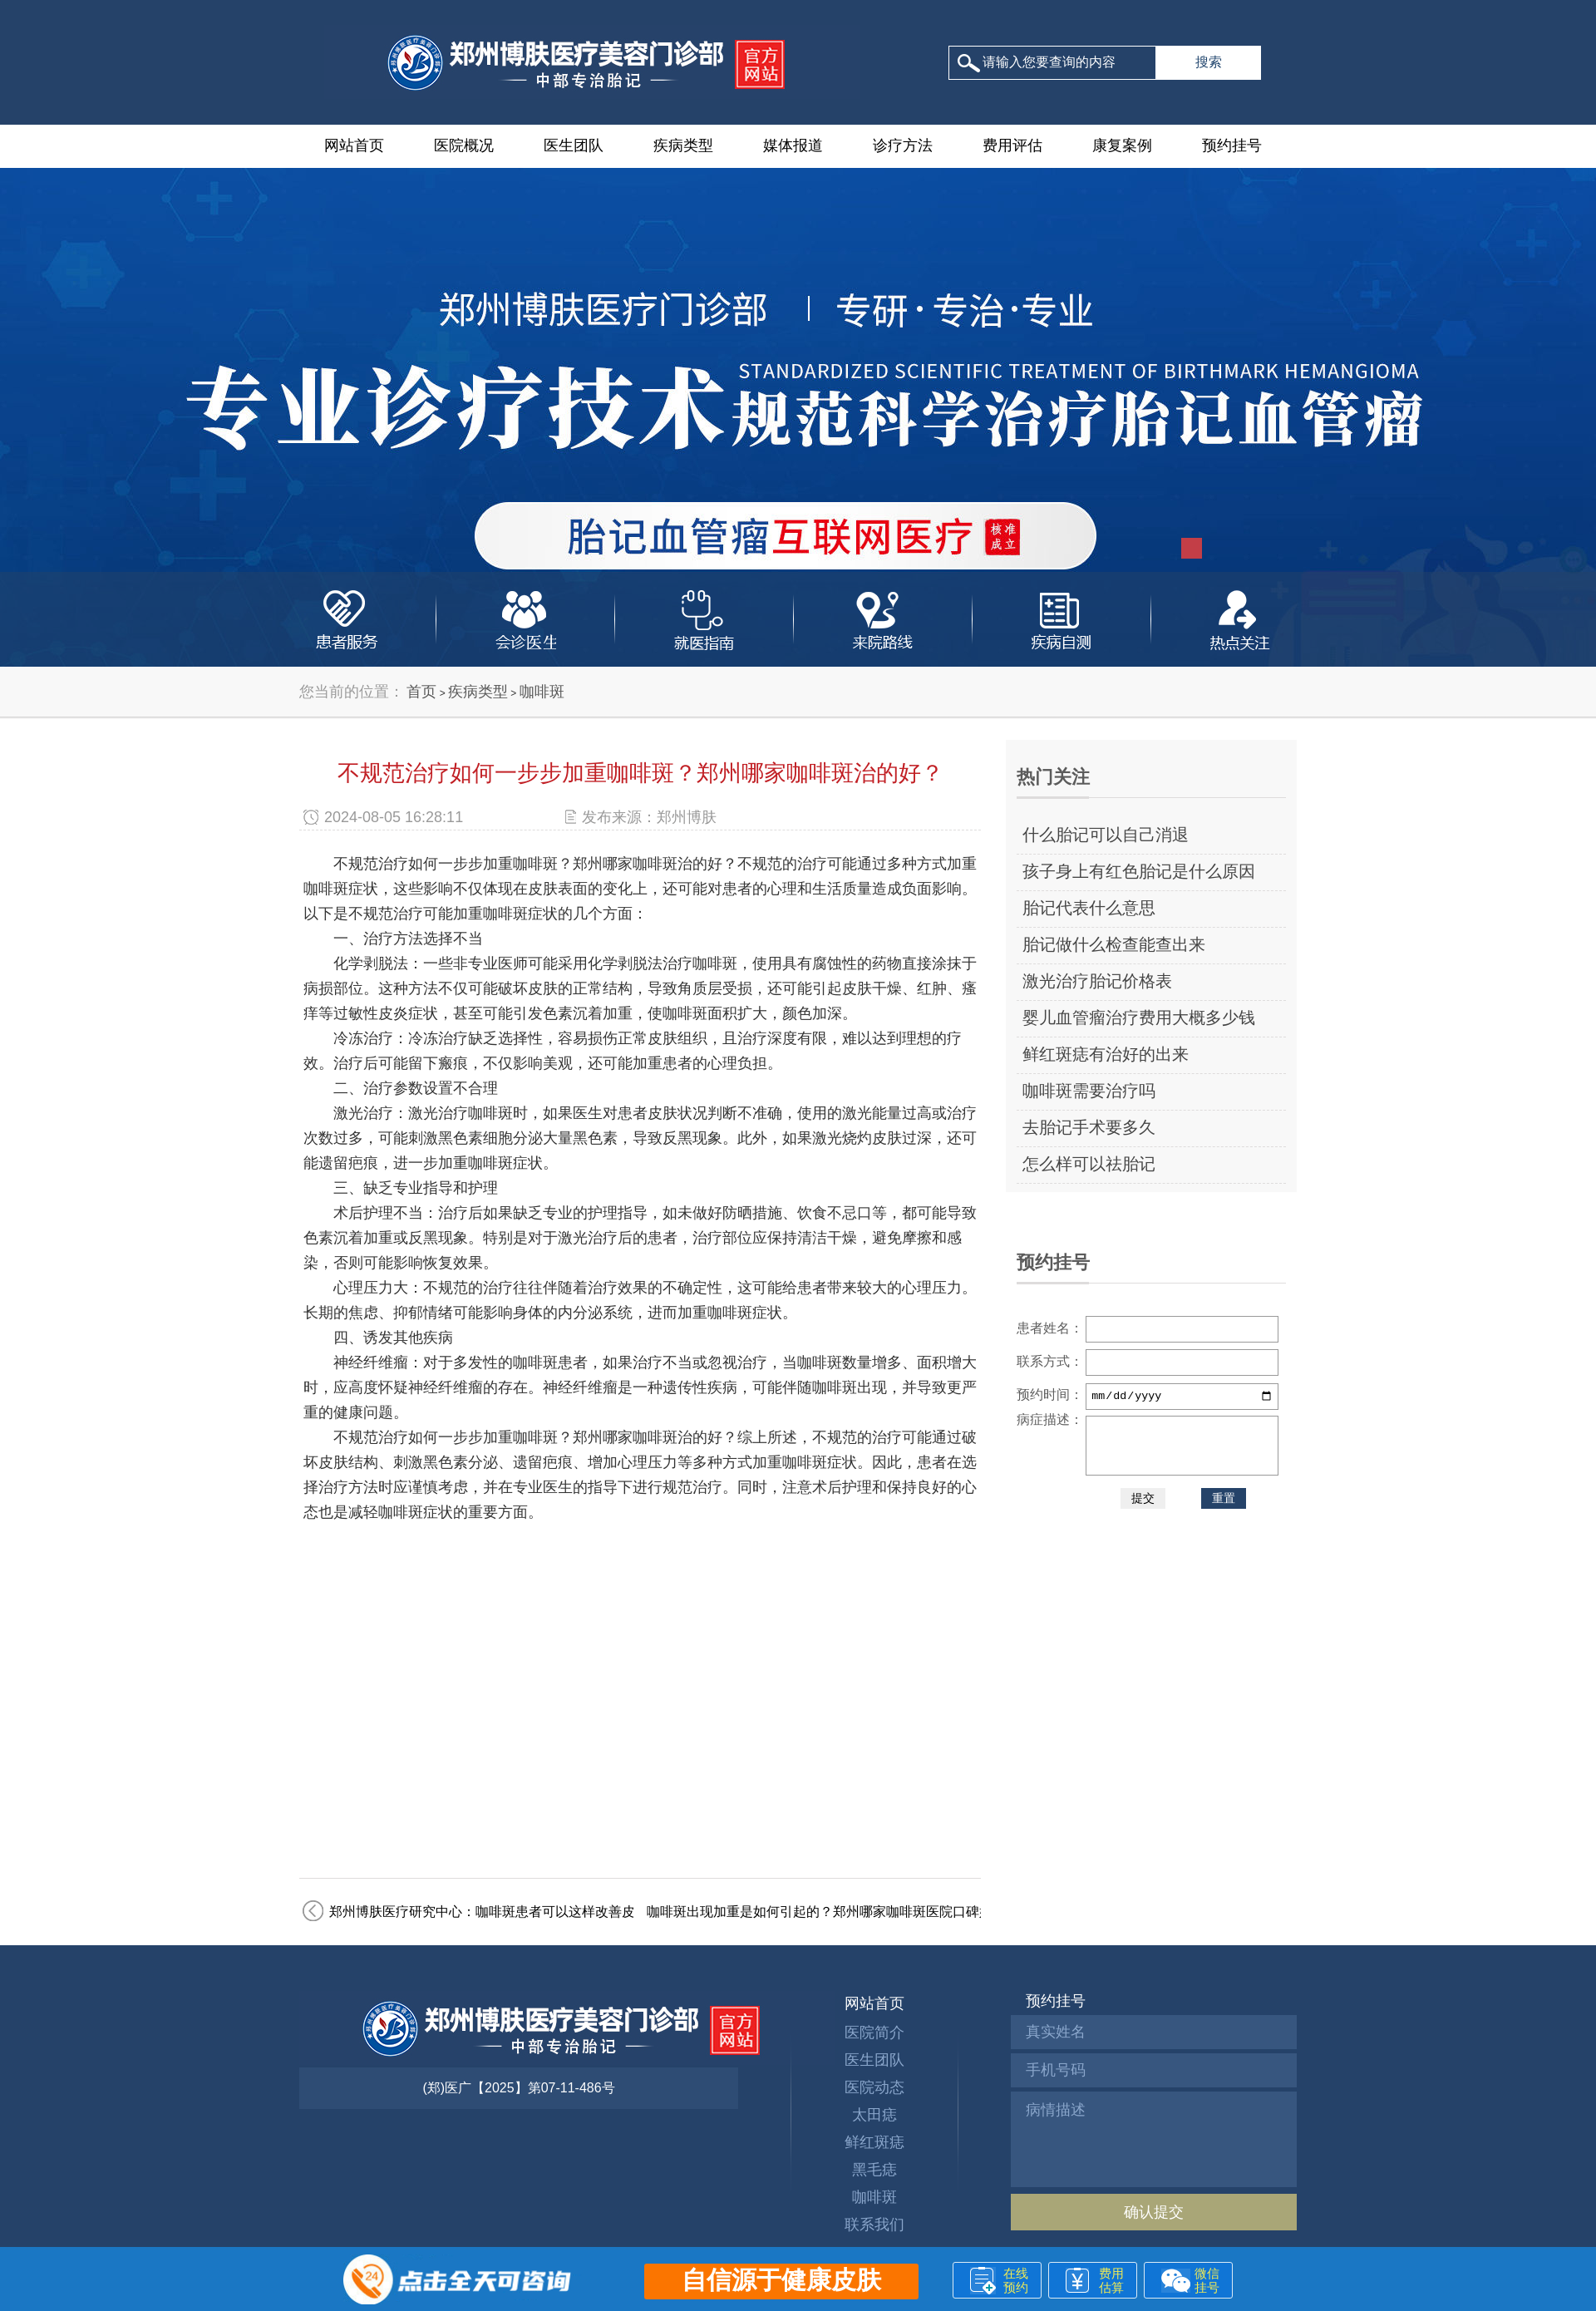 The width and height of the screenshot is (1596, 2311). What do you see at coordinates (1088, 1091) in the screenshot?
I see `咖啡斑需要治疗吗` at bounding box center [1088, 1091].